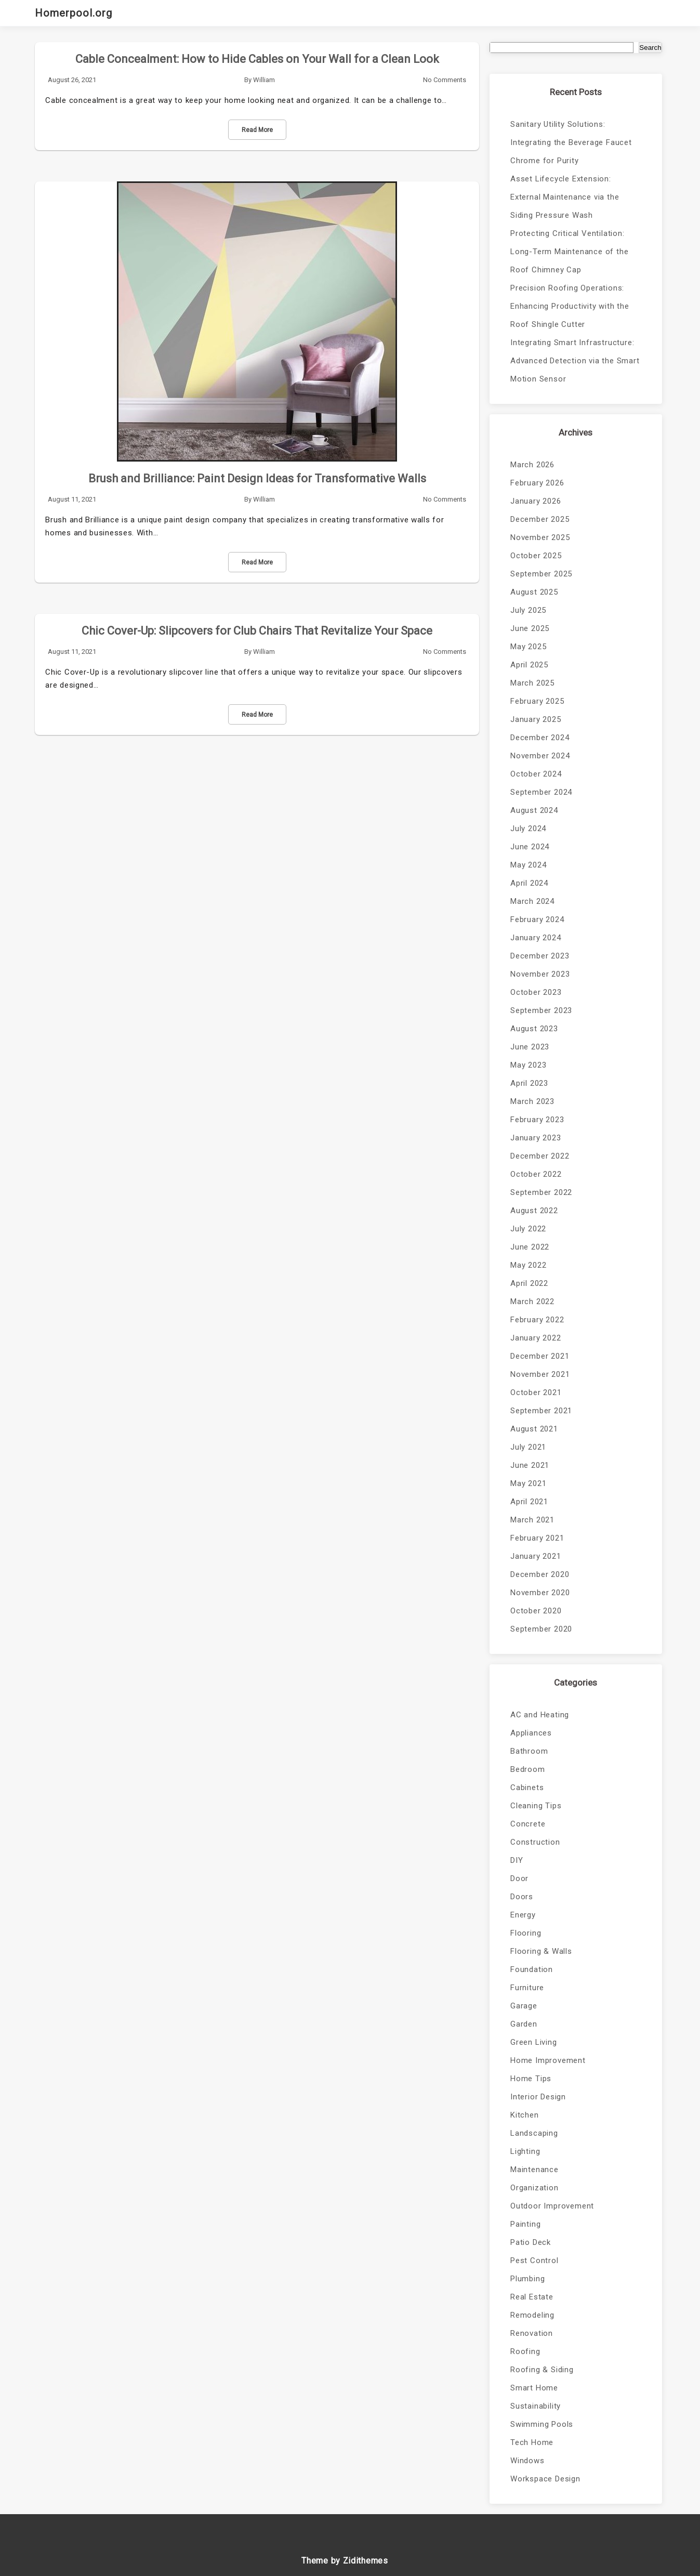 Image resolution: width=700 pixels, height=2576 pixels. What do you see at coordinates (527, 1987) in the screenshot?
I see `Furniture` at bounding box center [527, 1987].